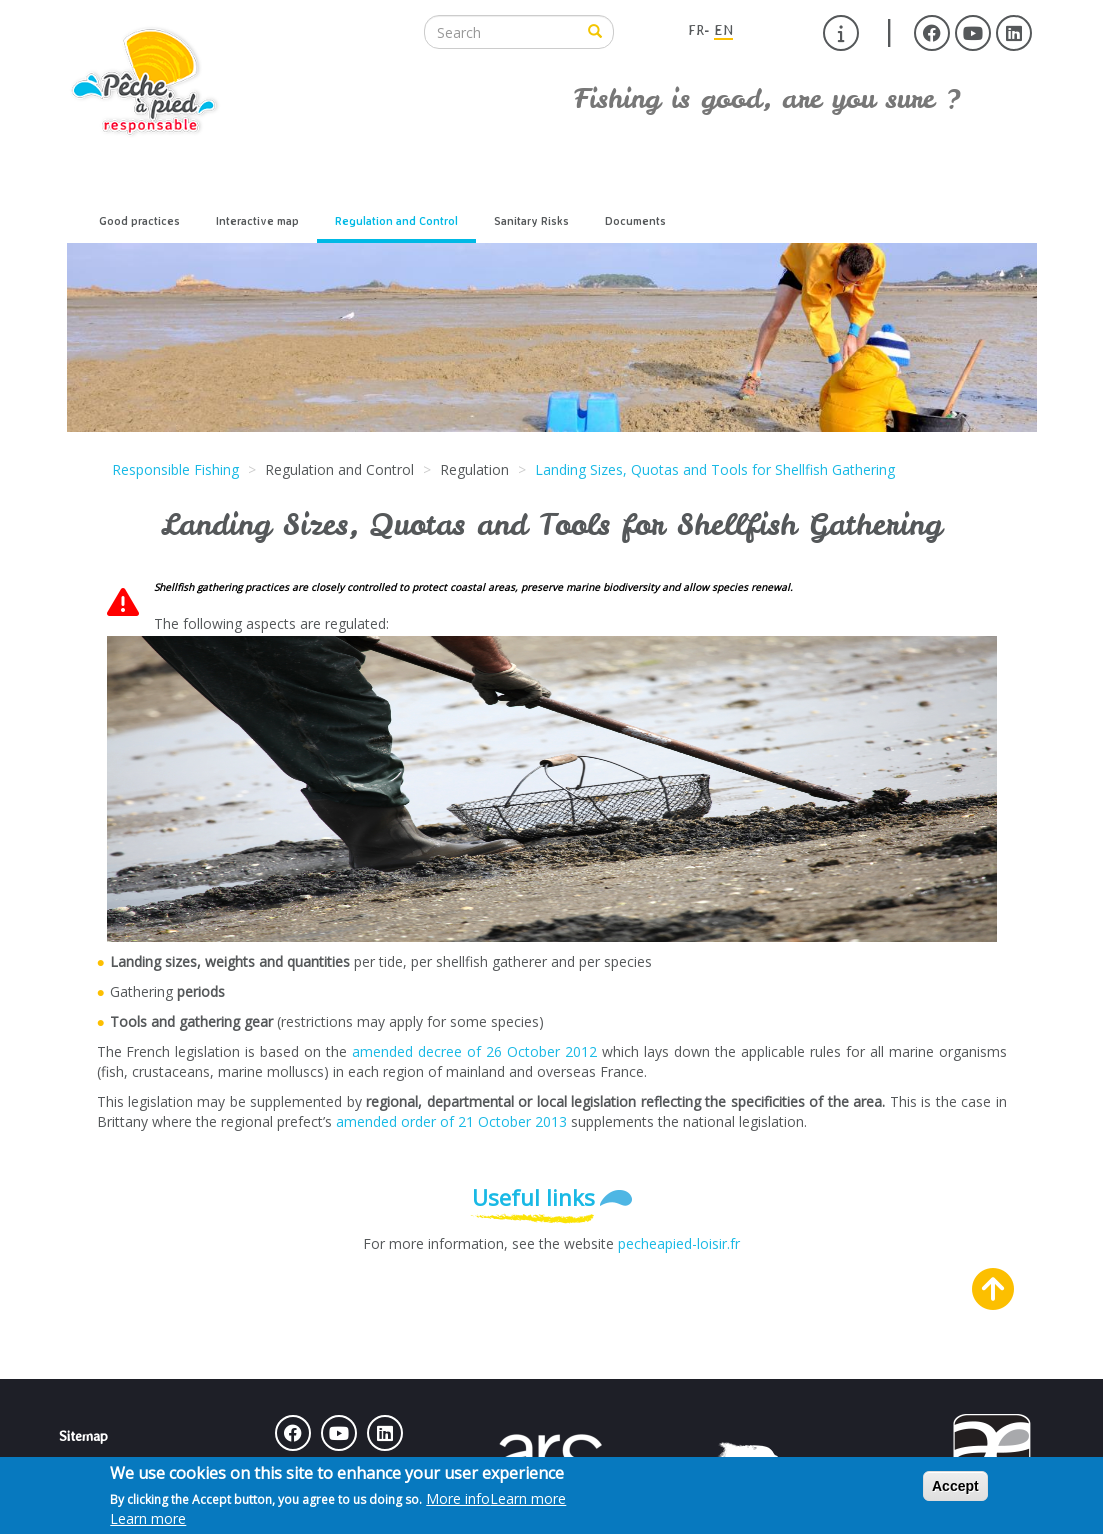  What do you see at coordinates (139, 221) in the screenshot?
I see `Good practices [menuitem]` at bounding box center [139, 221].